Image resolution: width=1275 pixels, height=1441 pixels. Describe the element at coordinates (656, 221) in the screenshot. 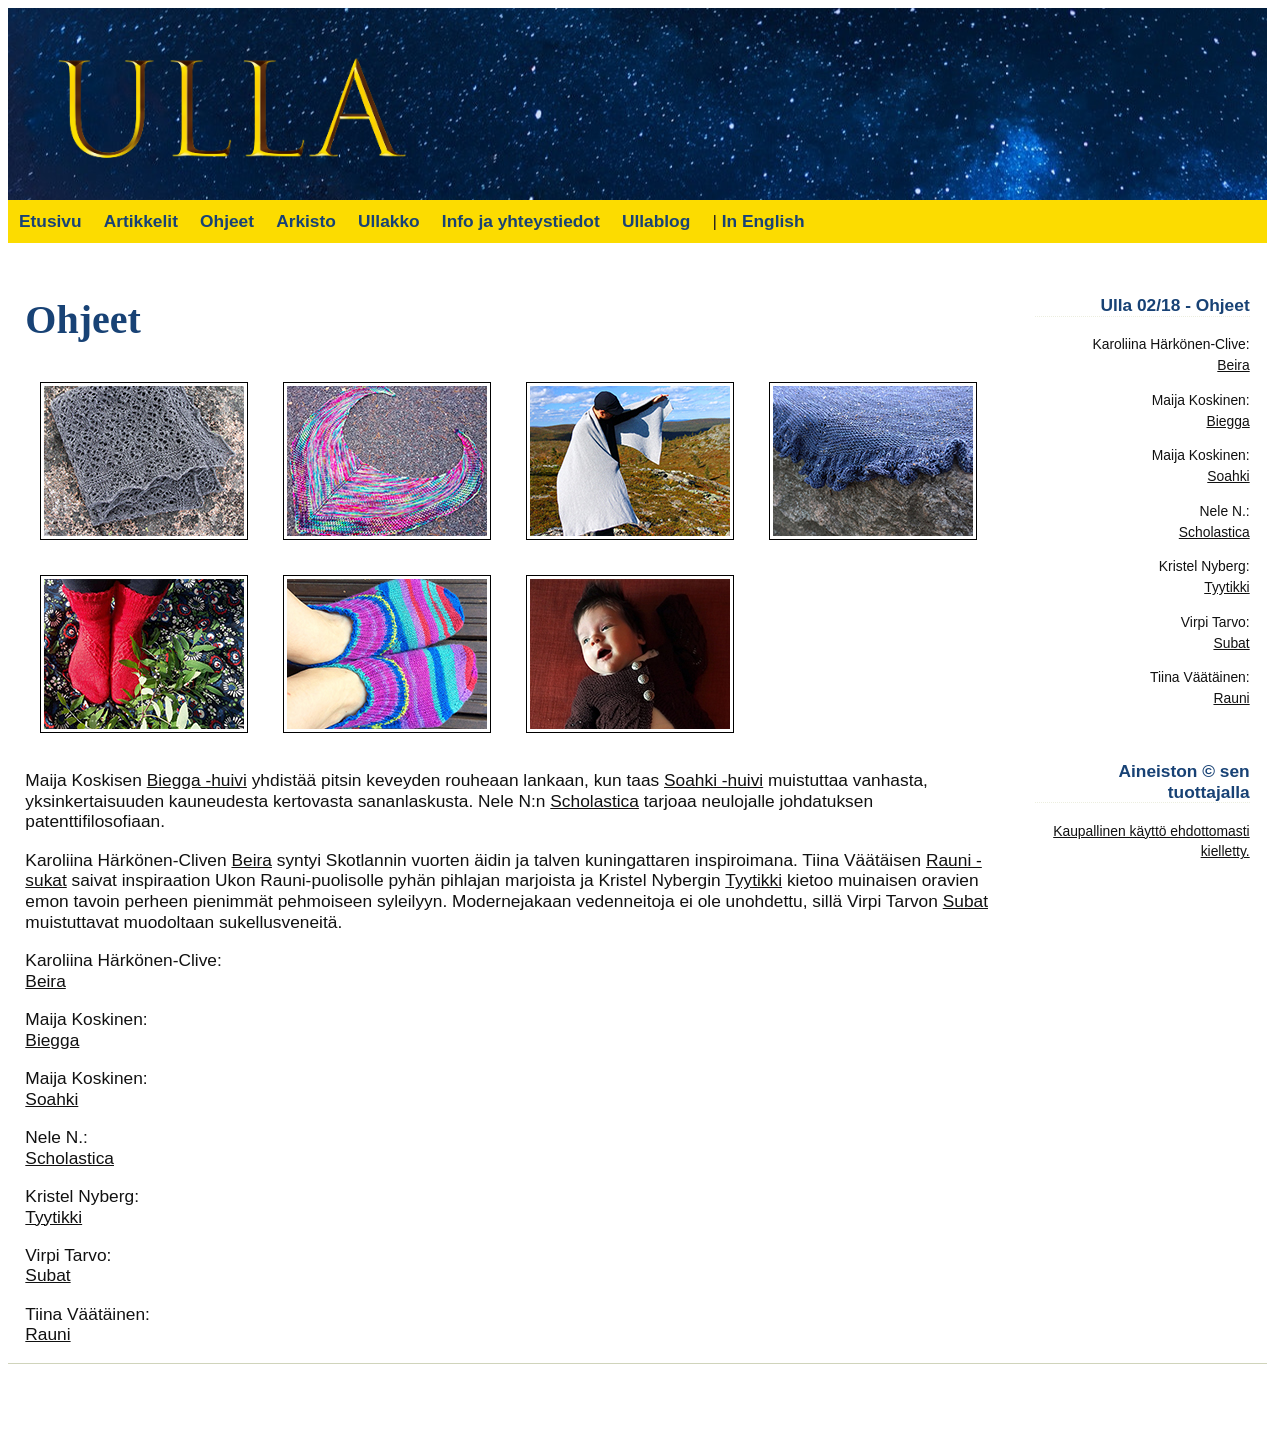

I see `Ullablog` at that location.